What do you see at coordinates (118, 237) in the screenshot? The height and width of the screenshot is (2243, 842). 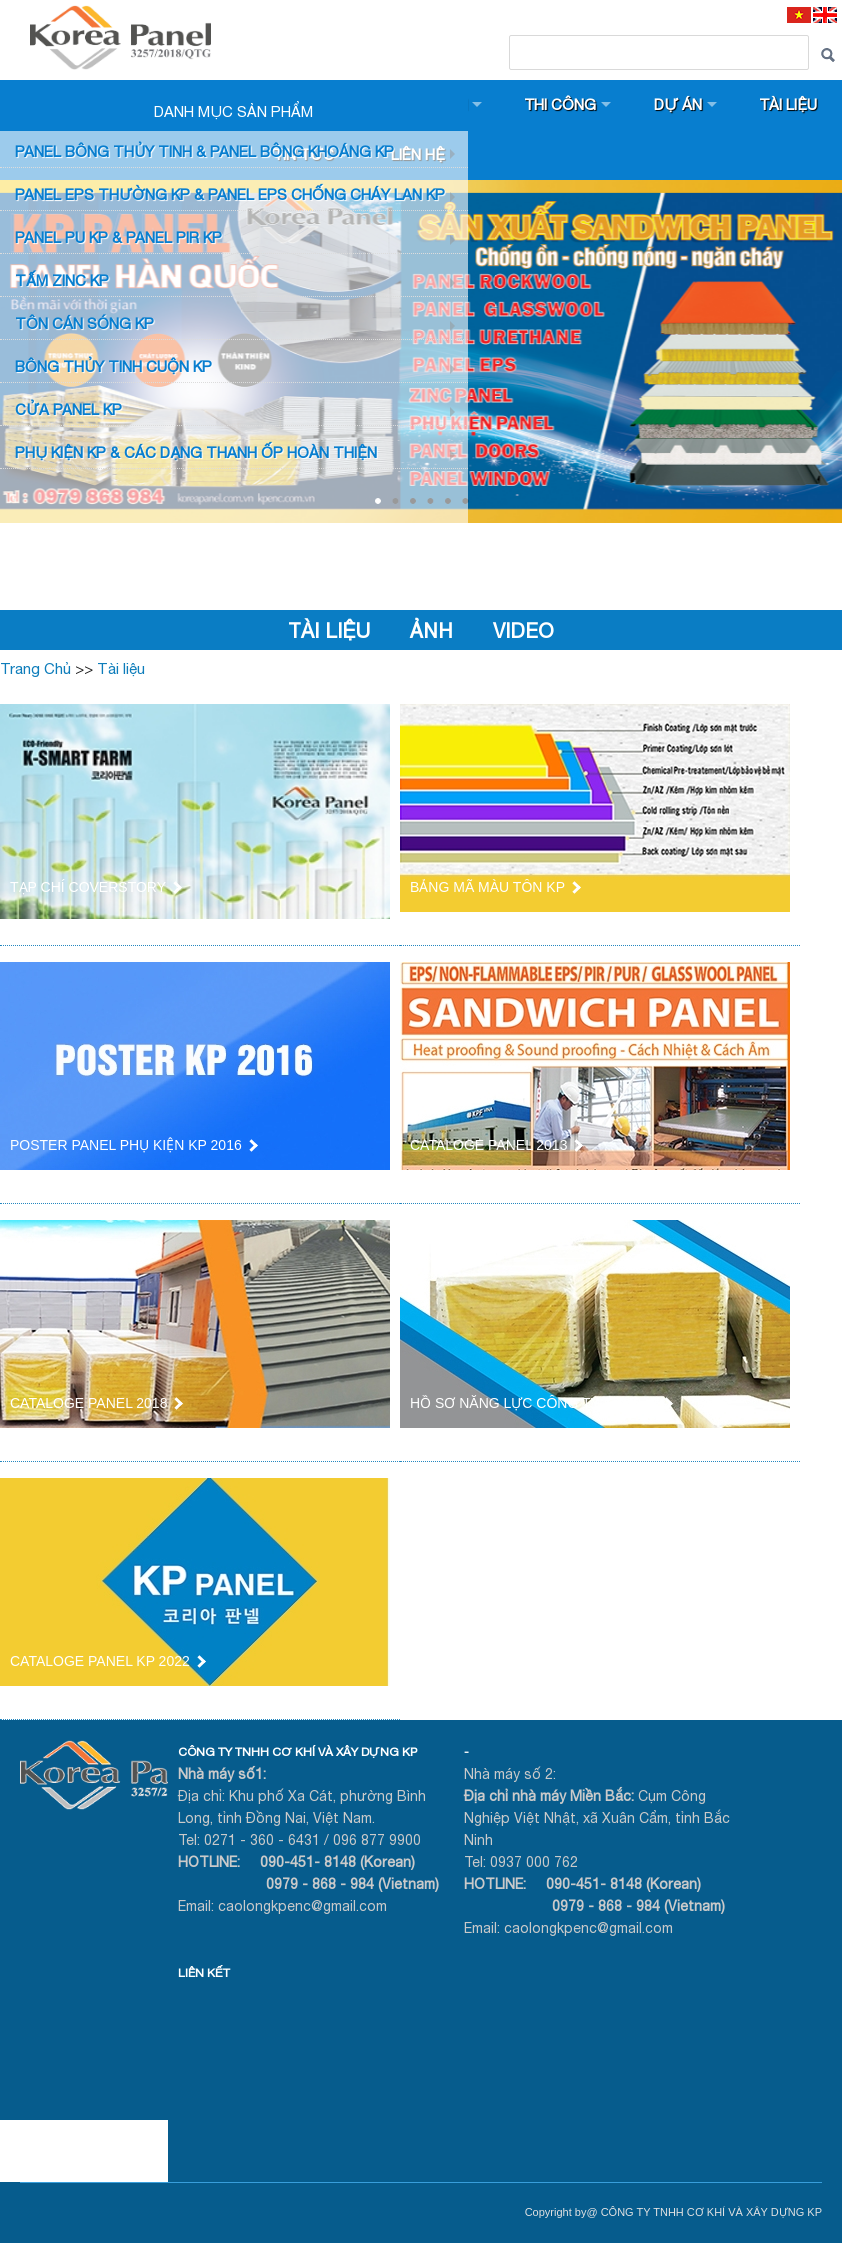 I see `Panel PU KP & Panel PIR KP [button]` at bounding box center [118, 237].